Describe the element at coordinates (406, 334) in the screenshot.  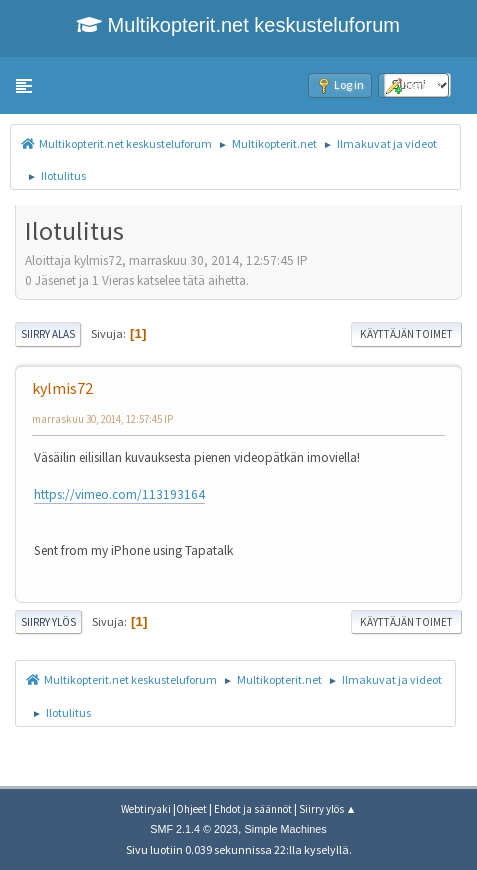
I see `Käyttäjän toimet` at that location.